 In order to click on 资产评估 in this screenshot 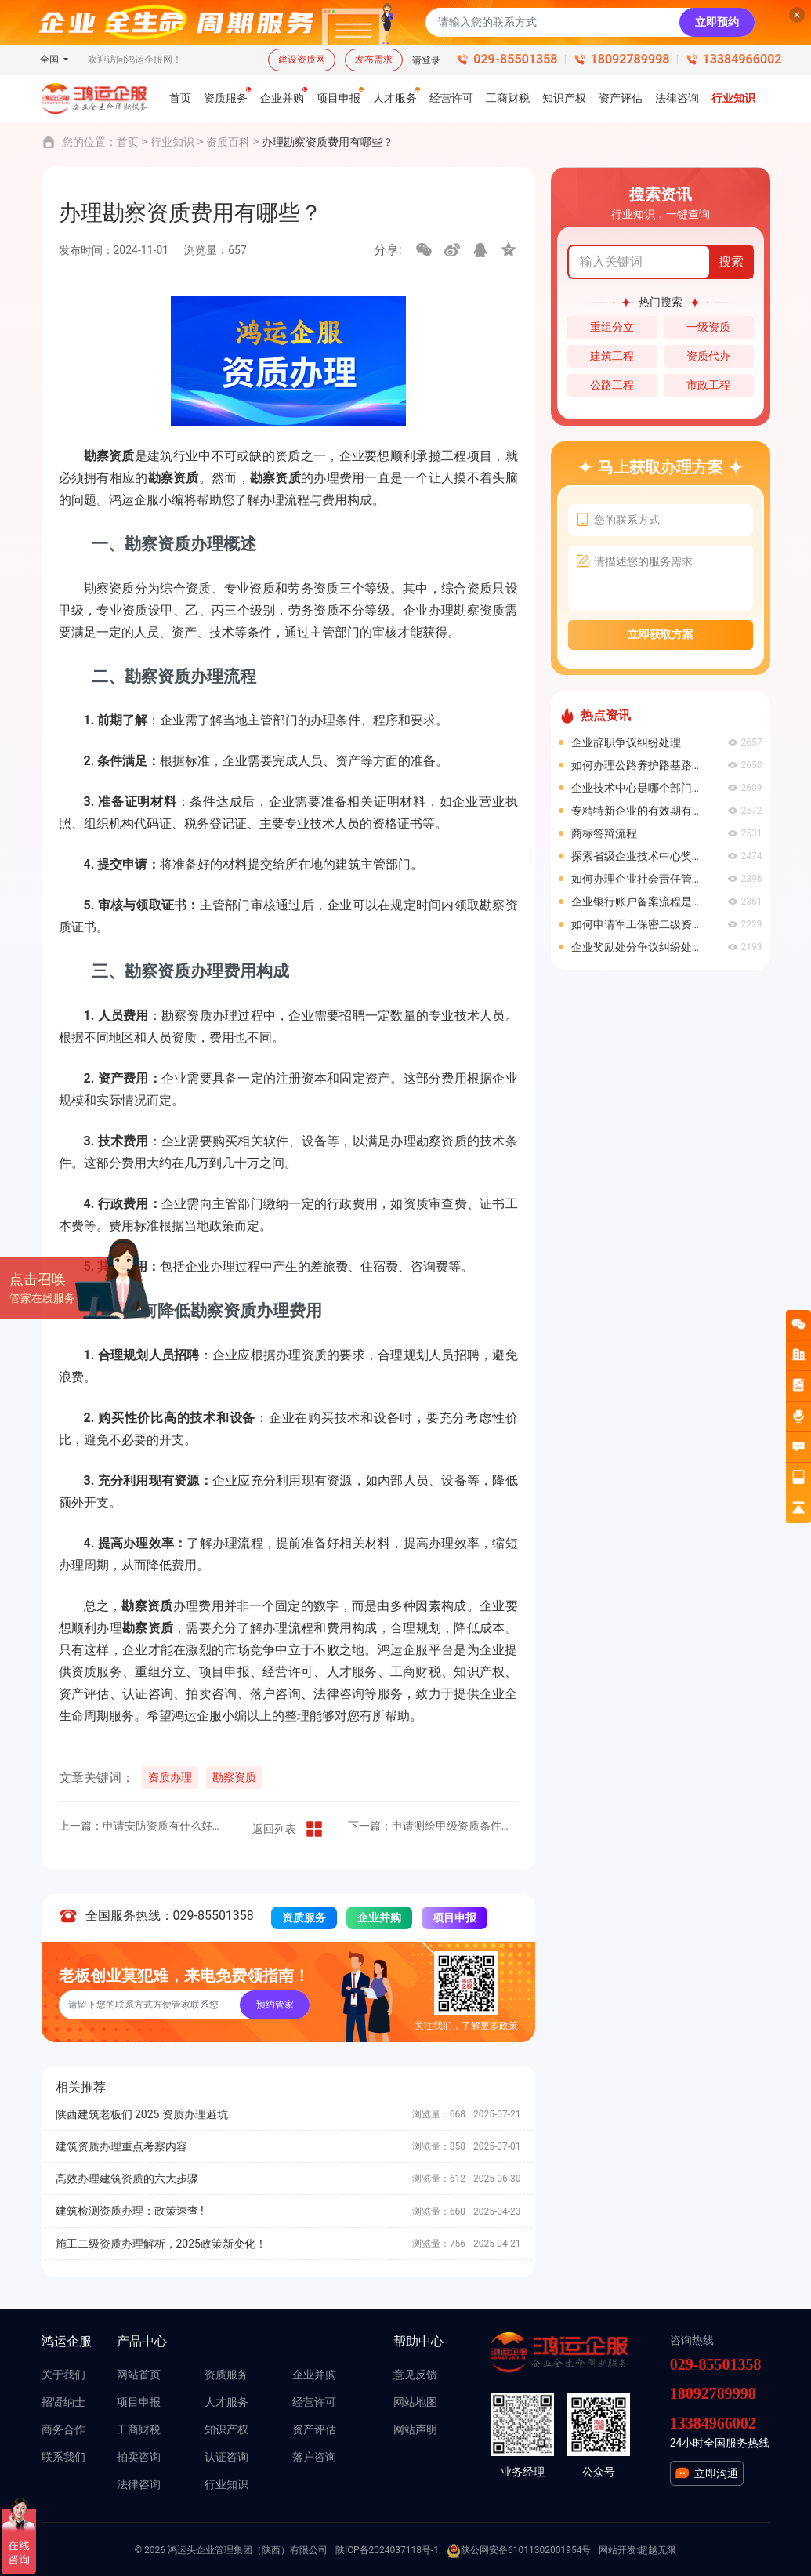, I will do `click(314, 2429)`.